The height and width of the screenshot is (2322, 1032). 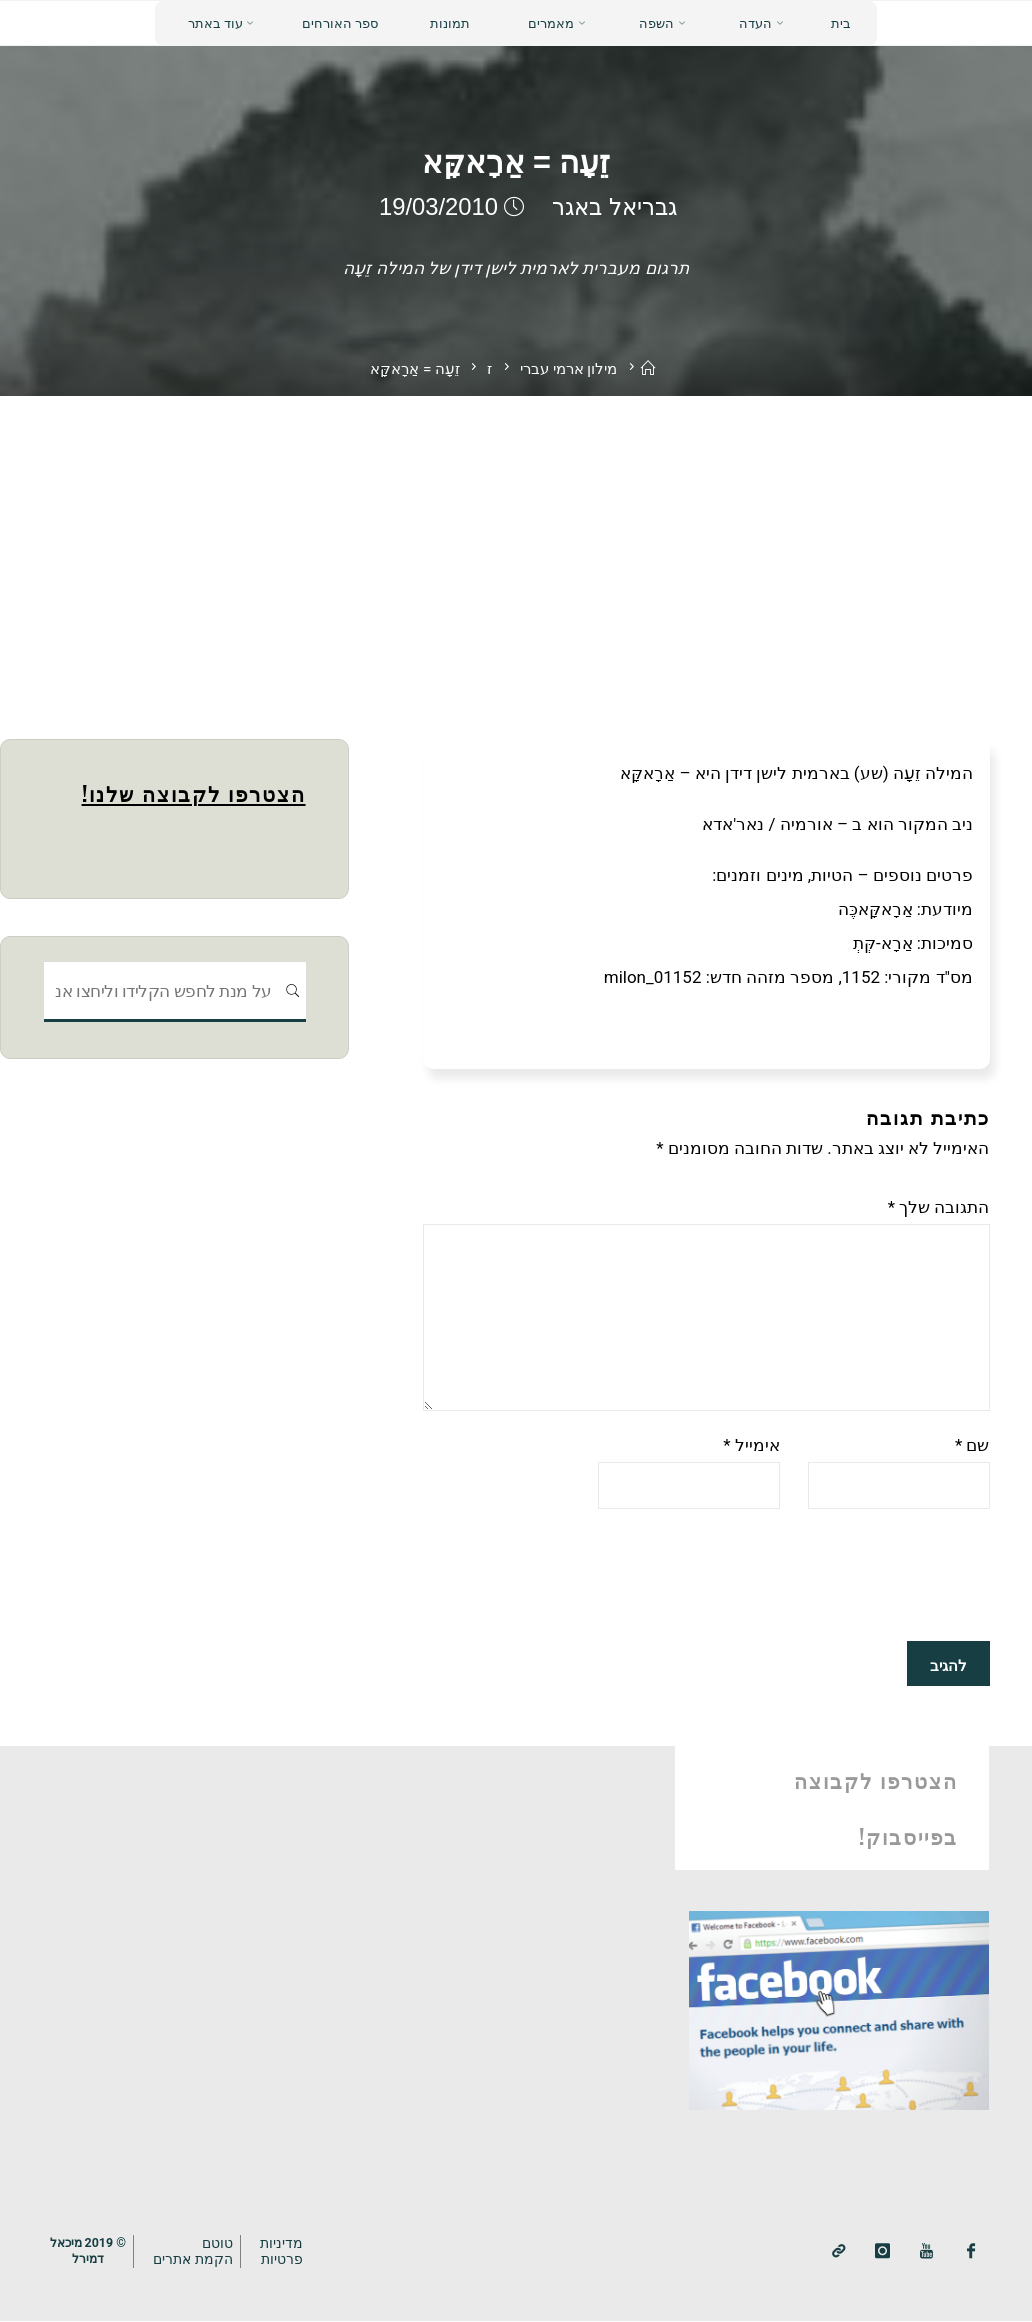 What do you see at coordinates (198, 2250) in the screenshot?
I see `טוטם הקמת אתרים` at bounding box center [198, 2250].